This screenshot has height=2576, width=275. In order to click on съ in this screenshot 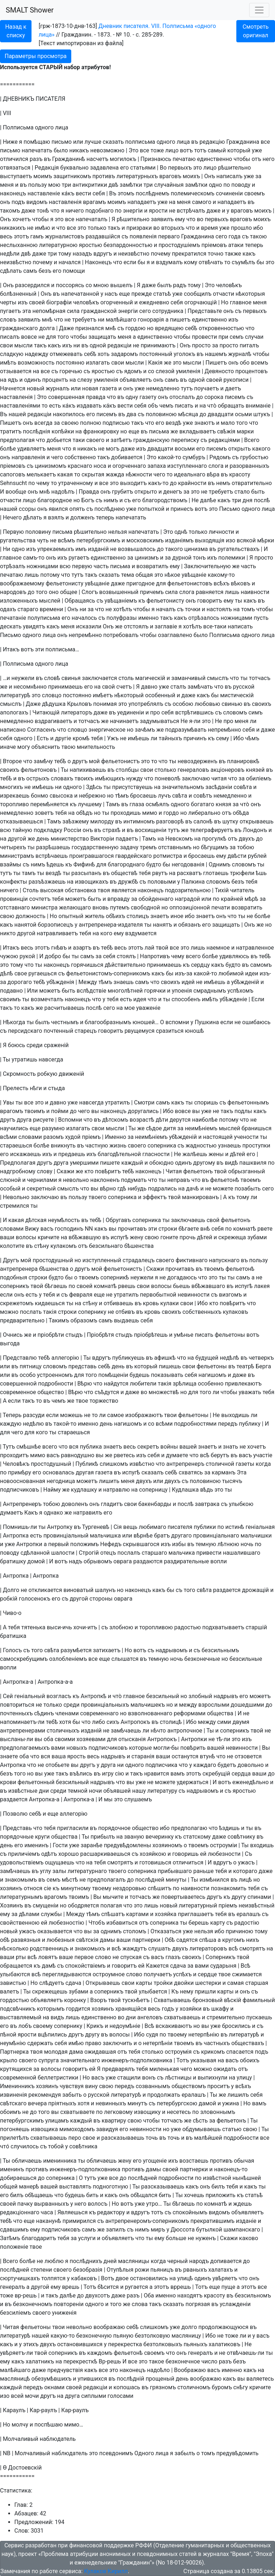, I will do `click(124, 236)`.